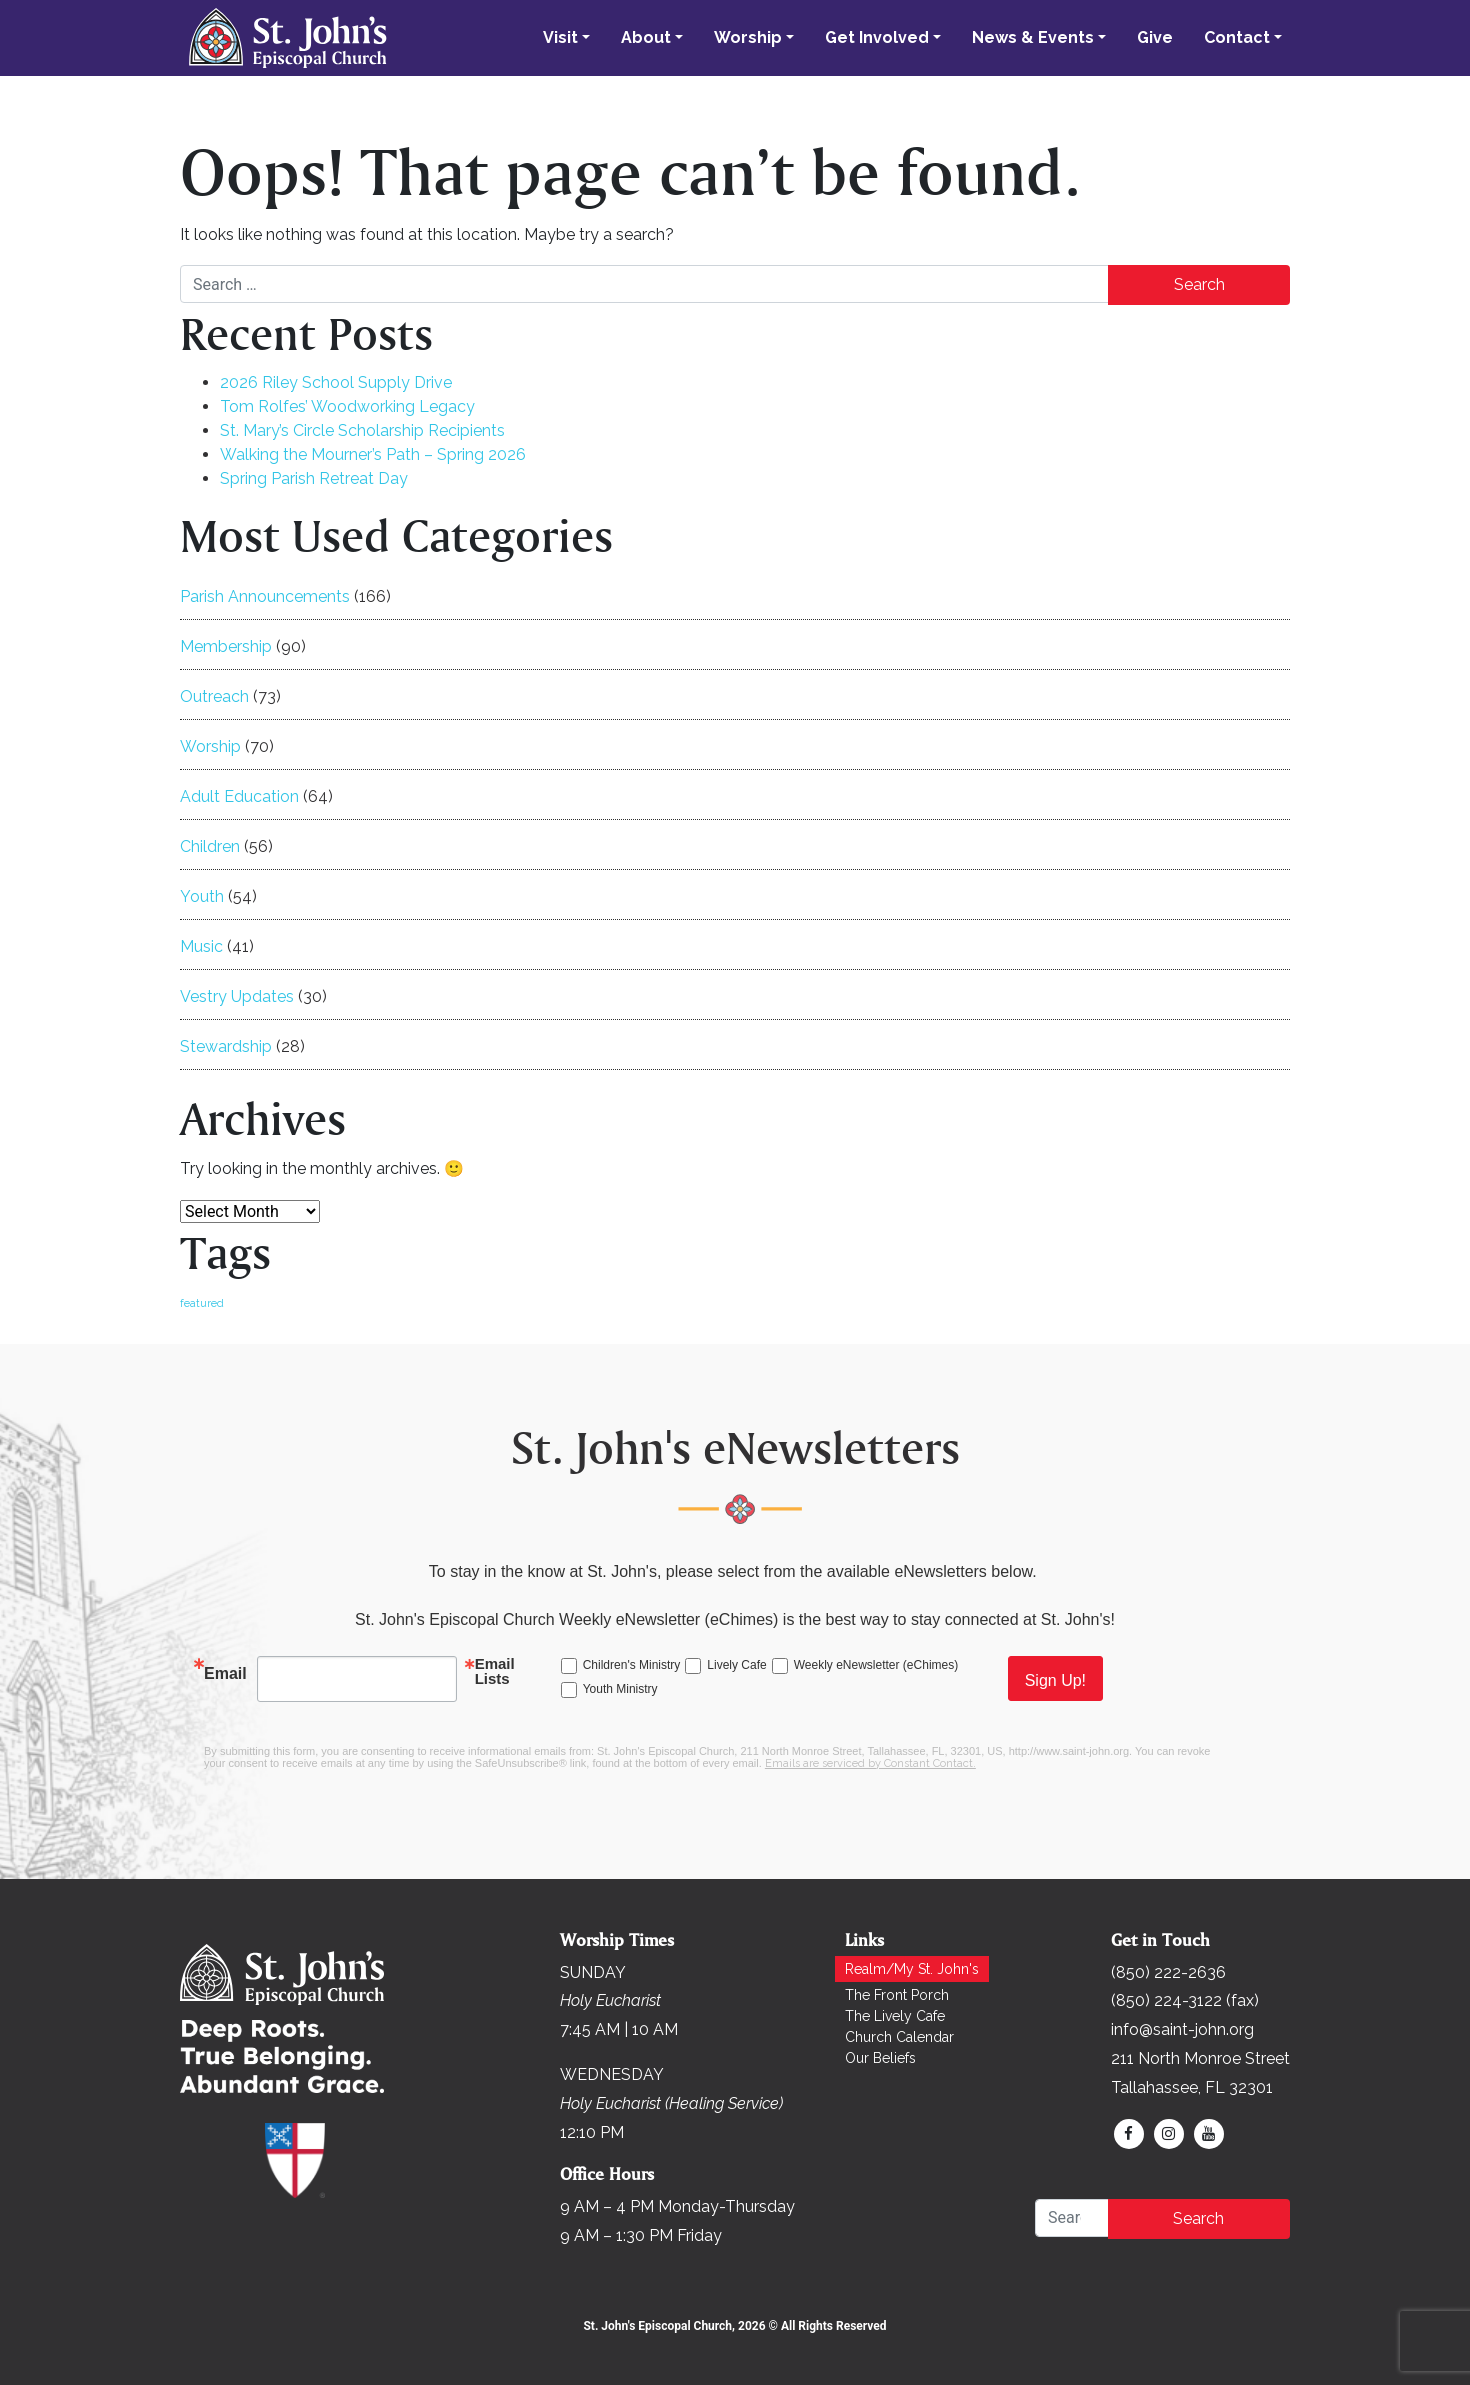 Image resolution: width=1470 pixels, height=2385 pixels. I want to click on Realm/My St. John's, so click(912, 1969).